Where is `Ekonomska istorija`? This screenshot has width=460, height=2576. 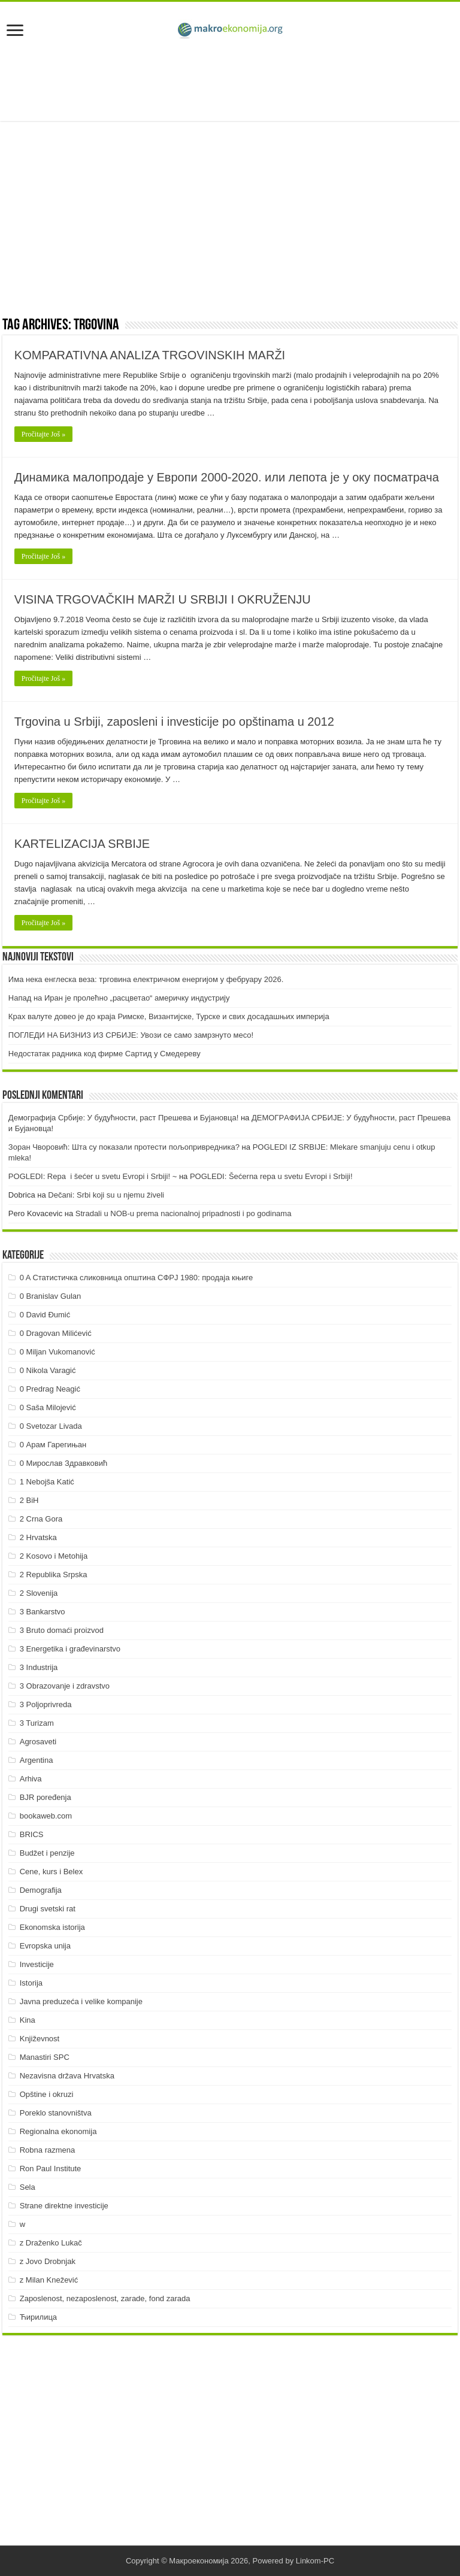
Ekonomska istorija is located at coordinates (52, 1927).